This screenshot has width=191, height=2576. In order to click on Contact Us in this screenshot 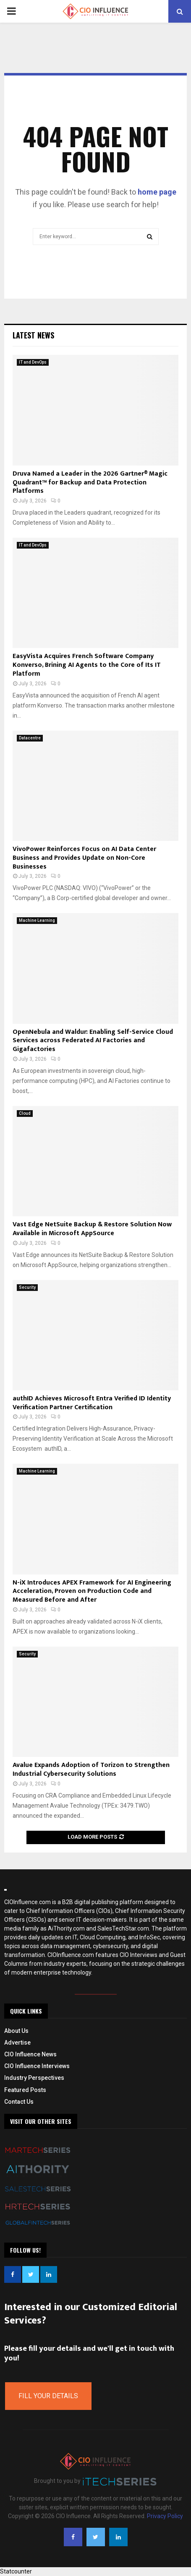, I will do `click(19, 2101)`.